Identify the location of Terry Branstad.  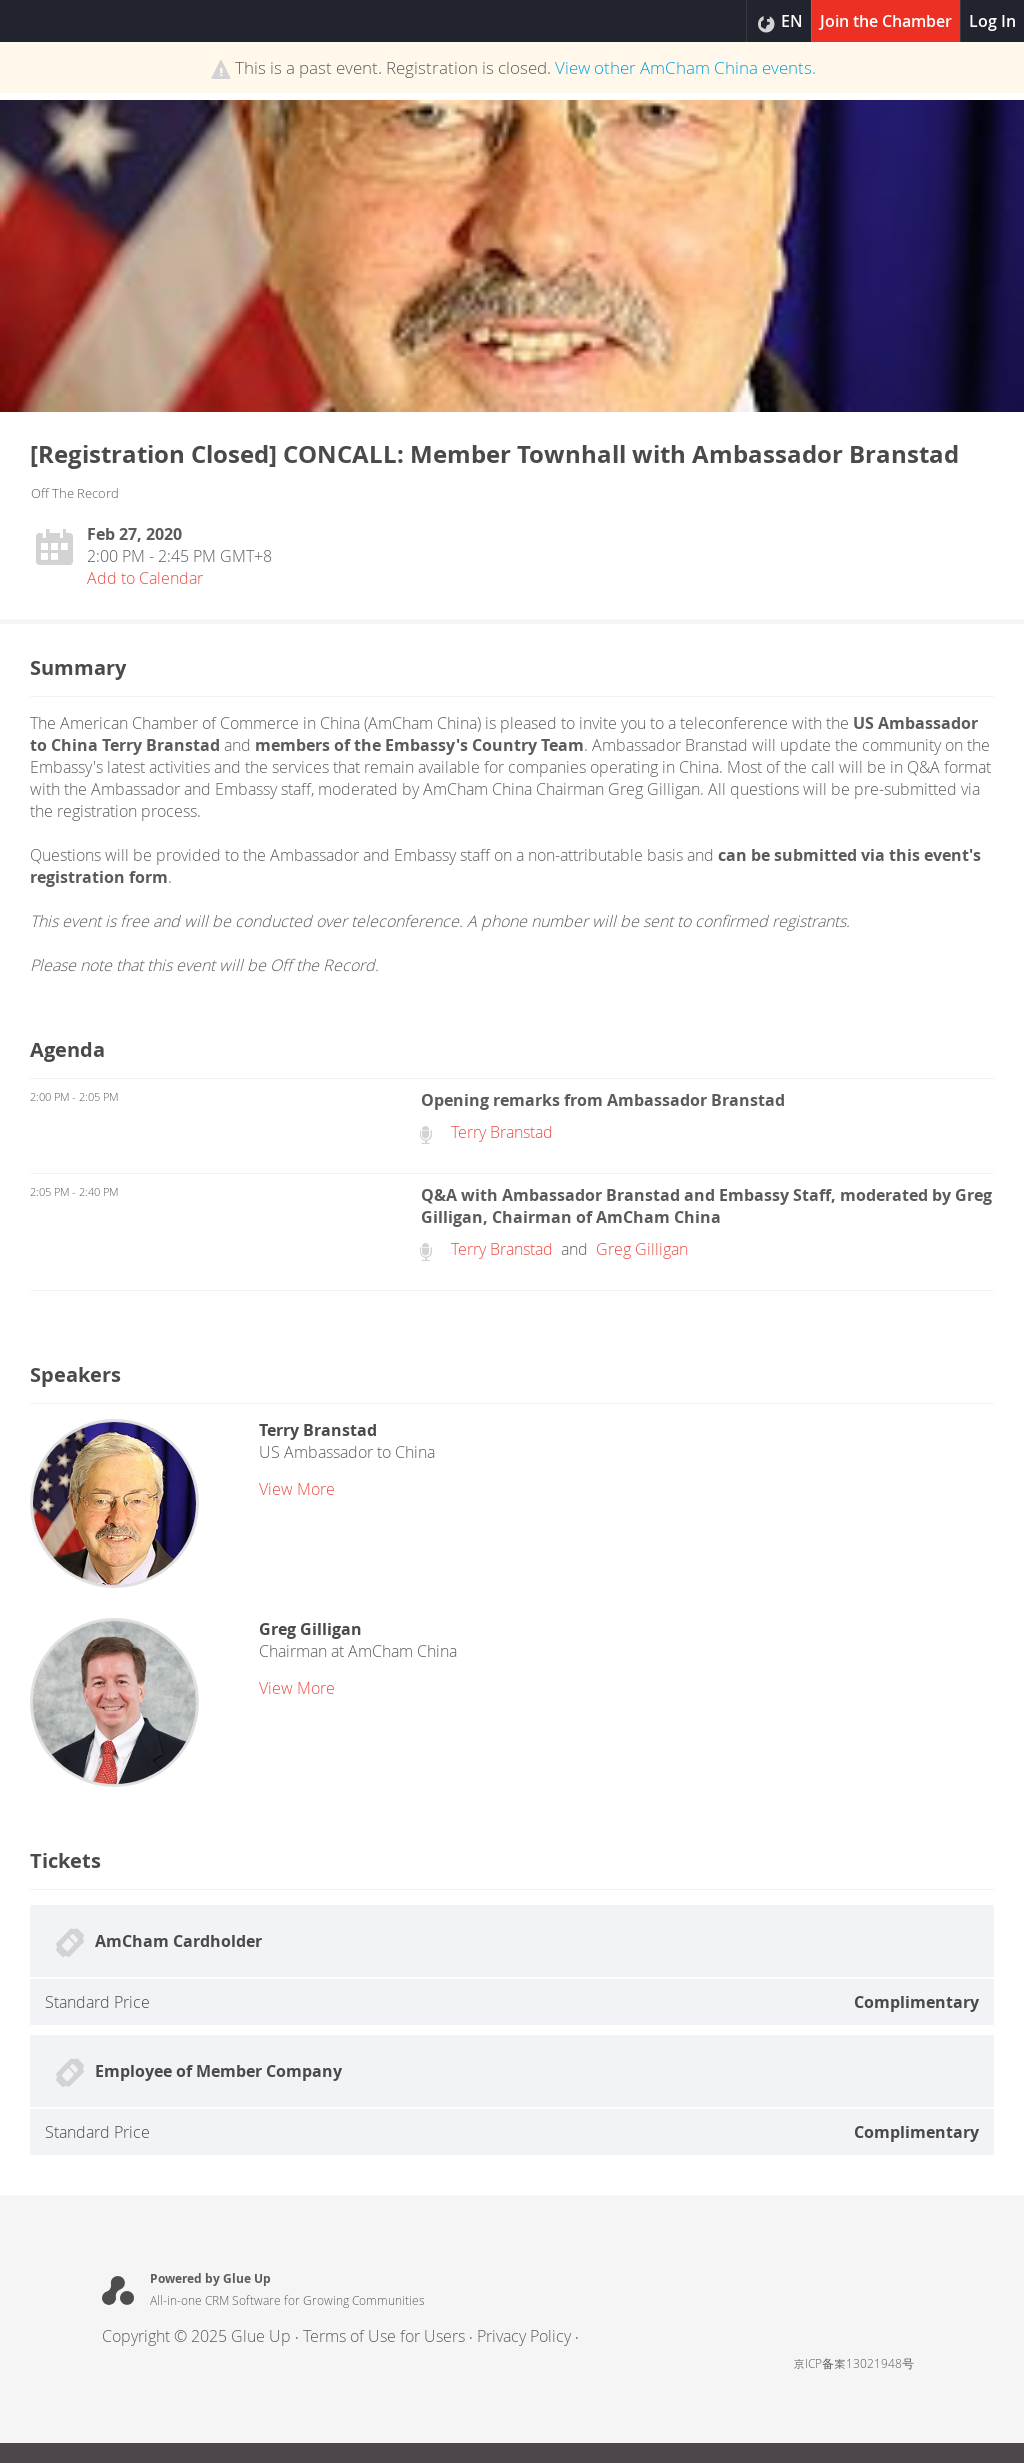
(502, 1132).